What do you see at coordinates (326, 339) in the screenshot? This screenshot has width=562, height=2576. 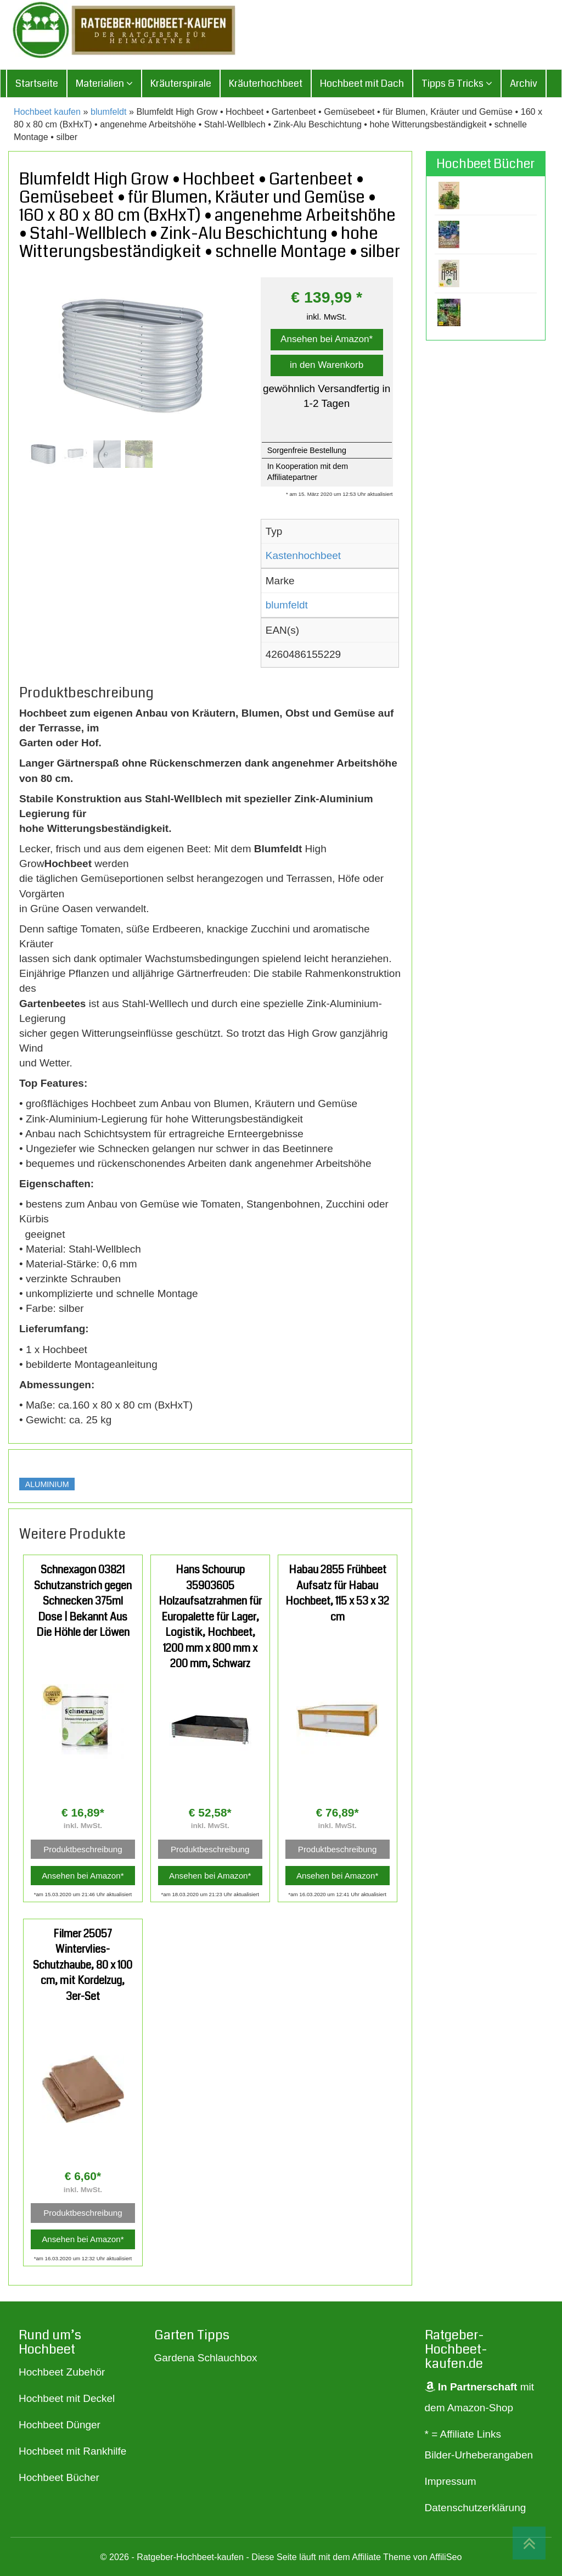 I see `Ansehen bei Amazon*` at bounding box center [326, 339].